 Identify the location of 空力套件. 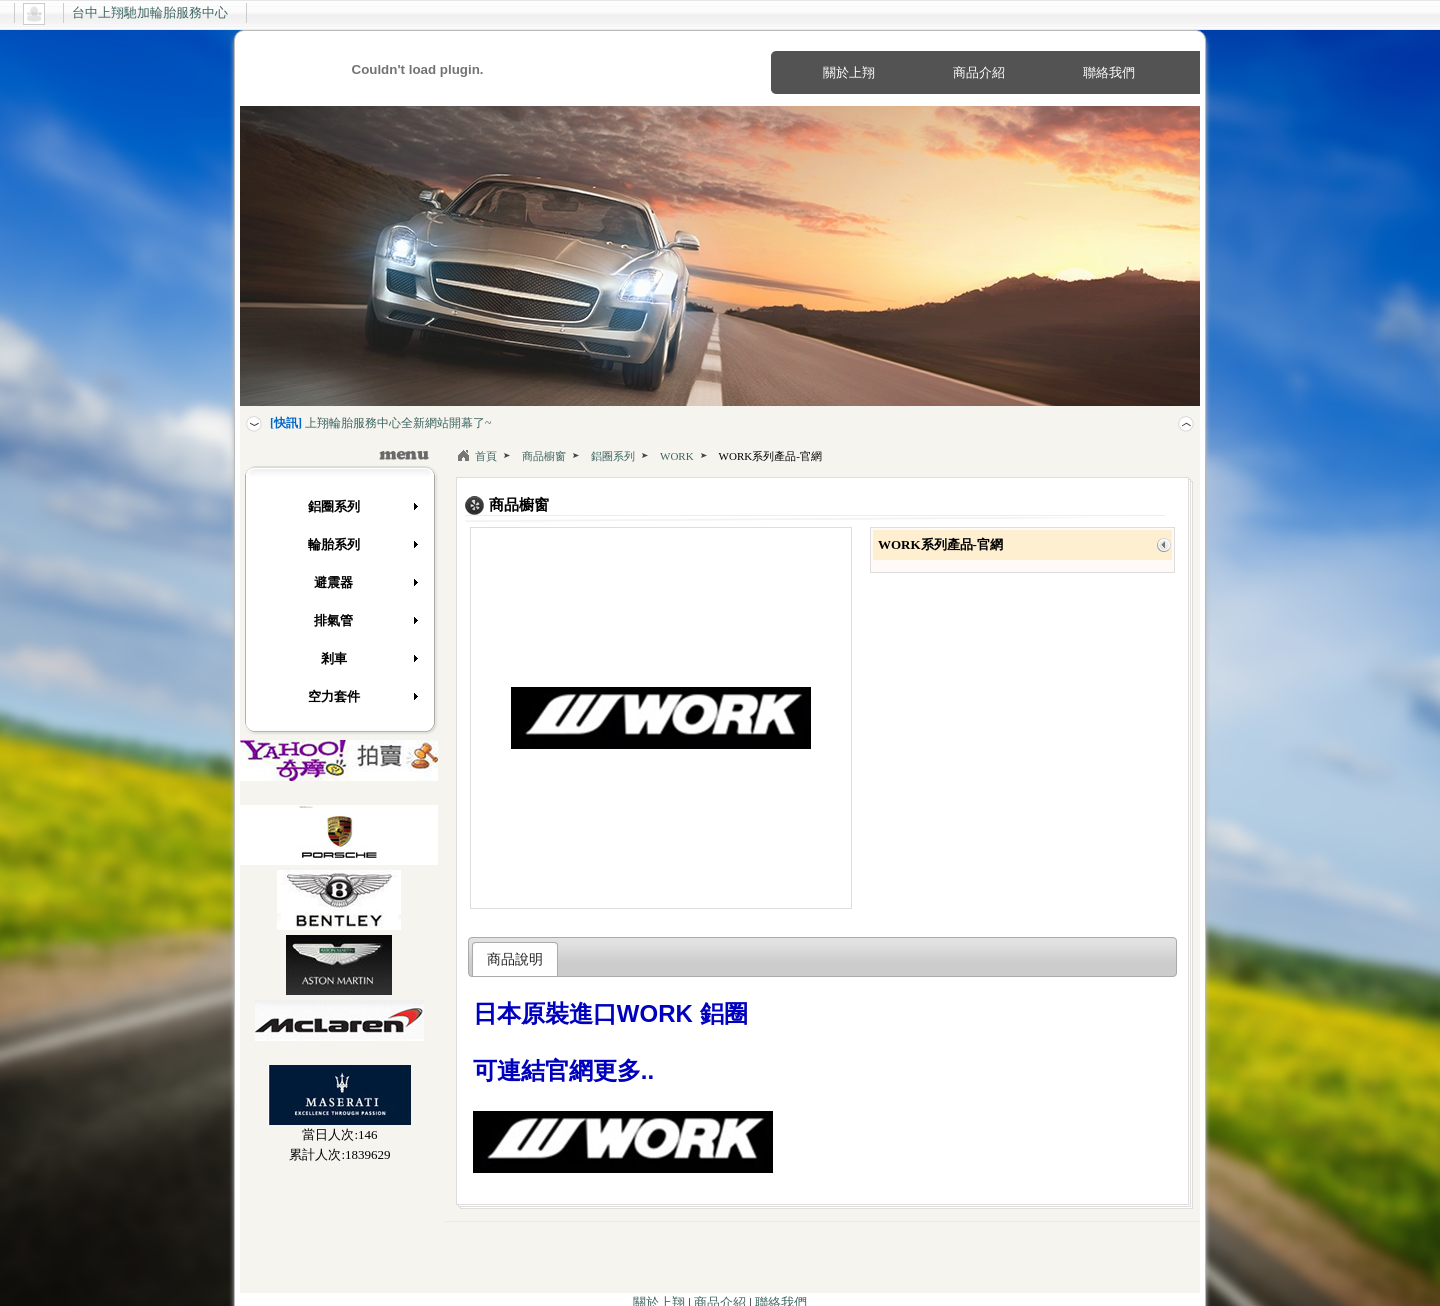
(364, 696).